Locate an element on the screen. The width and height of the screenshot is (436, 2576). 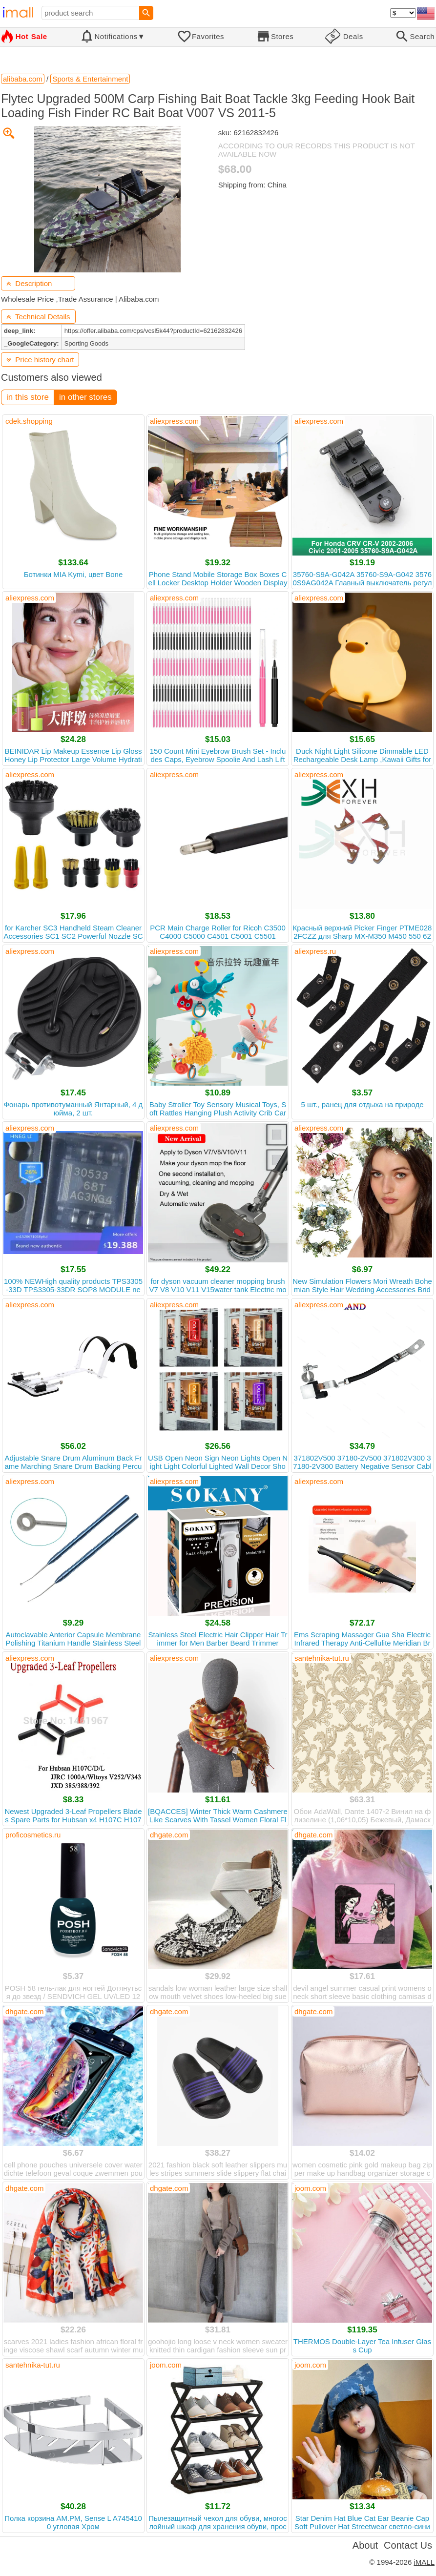
joom.com is located at coordinates (310, 2188).